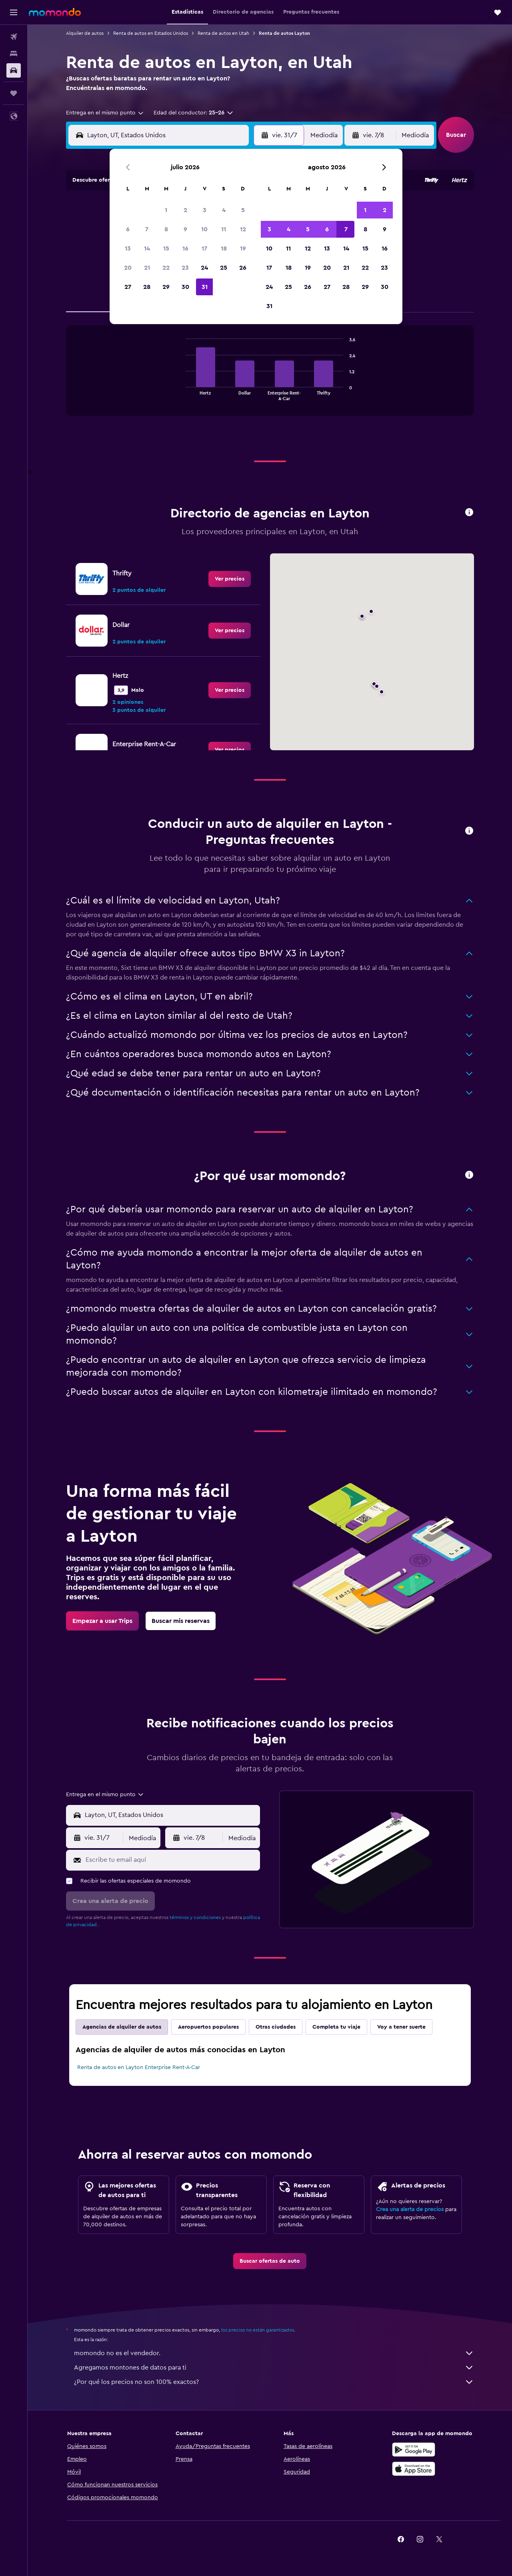 Image resolution: width=512 pixels, height=2576 pixels. Describe the element at coordinates (223, 33) in the screenshot. I see `Renta de autos en Utah` at that location.